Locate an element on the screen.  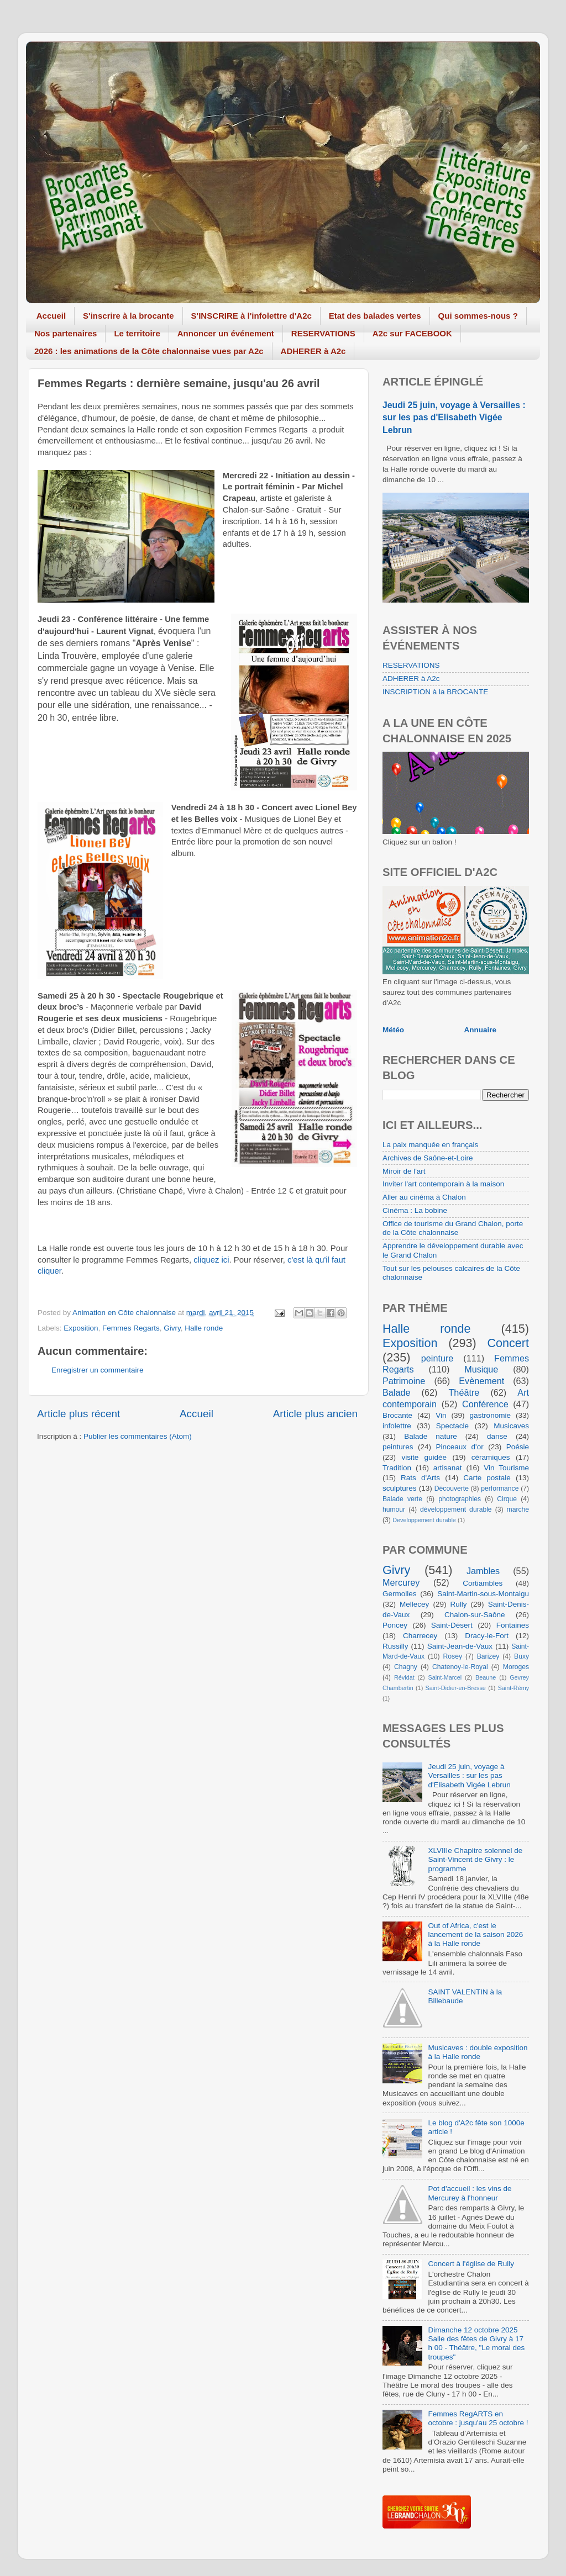
Barizey is located at coordinates (488, 1656).